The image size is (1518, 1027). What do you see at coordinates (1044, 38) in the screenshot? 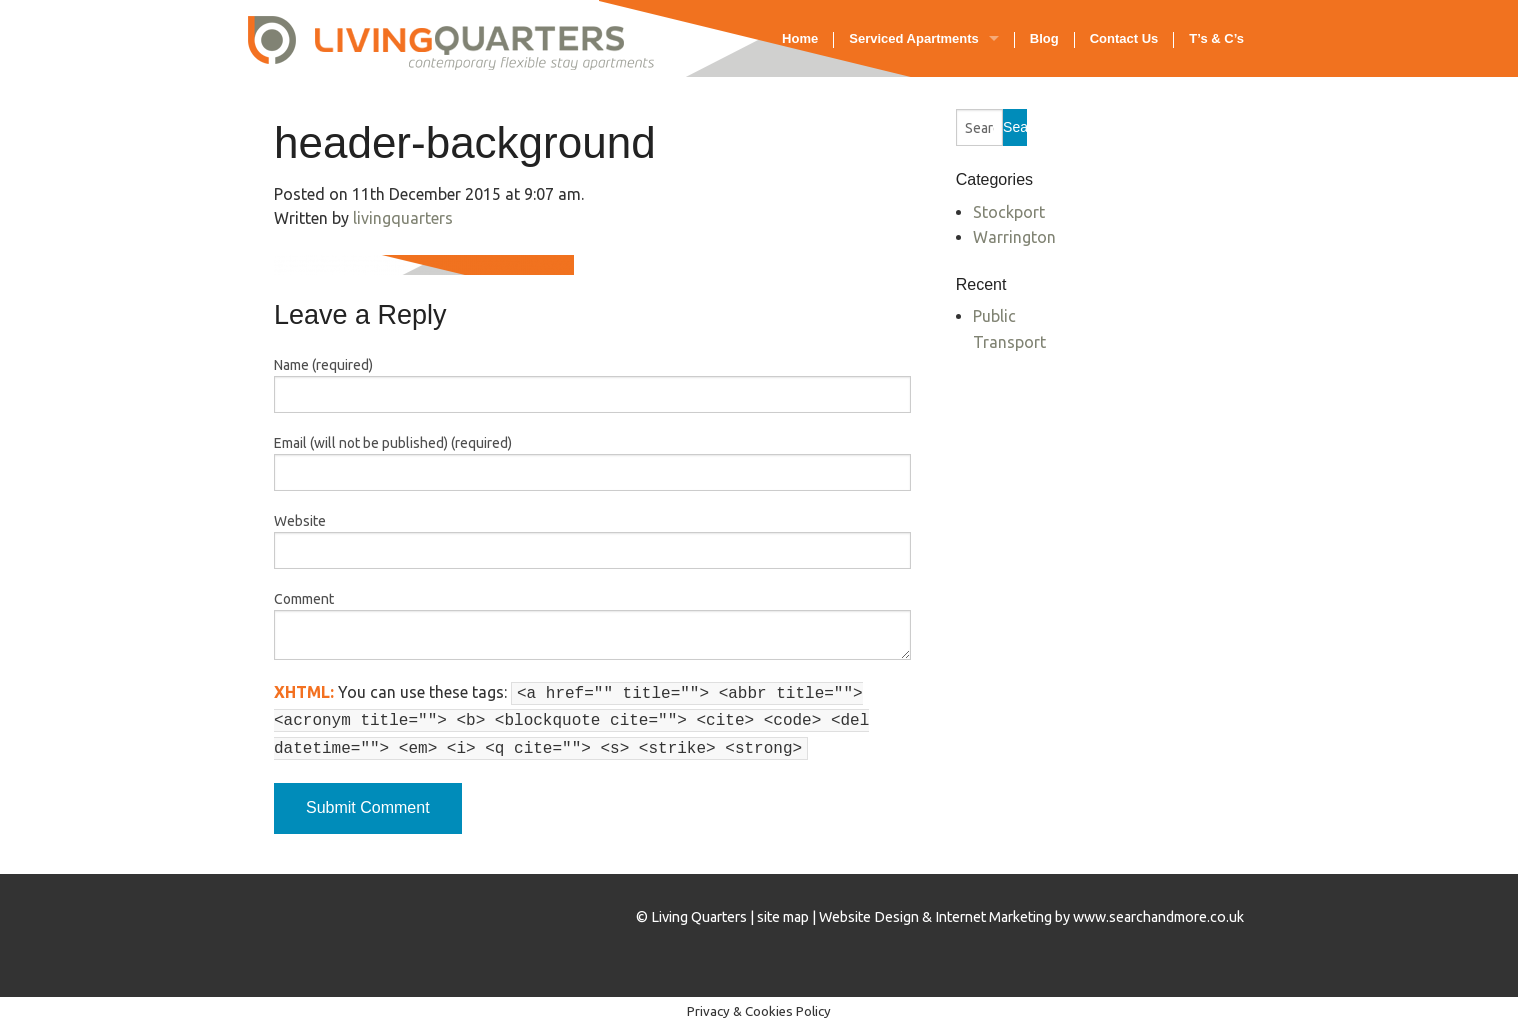
I see `Blog` at bounding box center [1044, 38].